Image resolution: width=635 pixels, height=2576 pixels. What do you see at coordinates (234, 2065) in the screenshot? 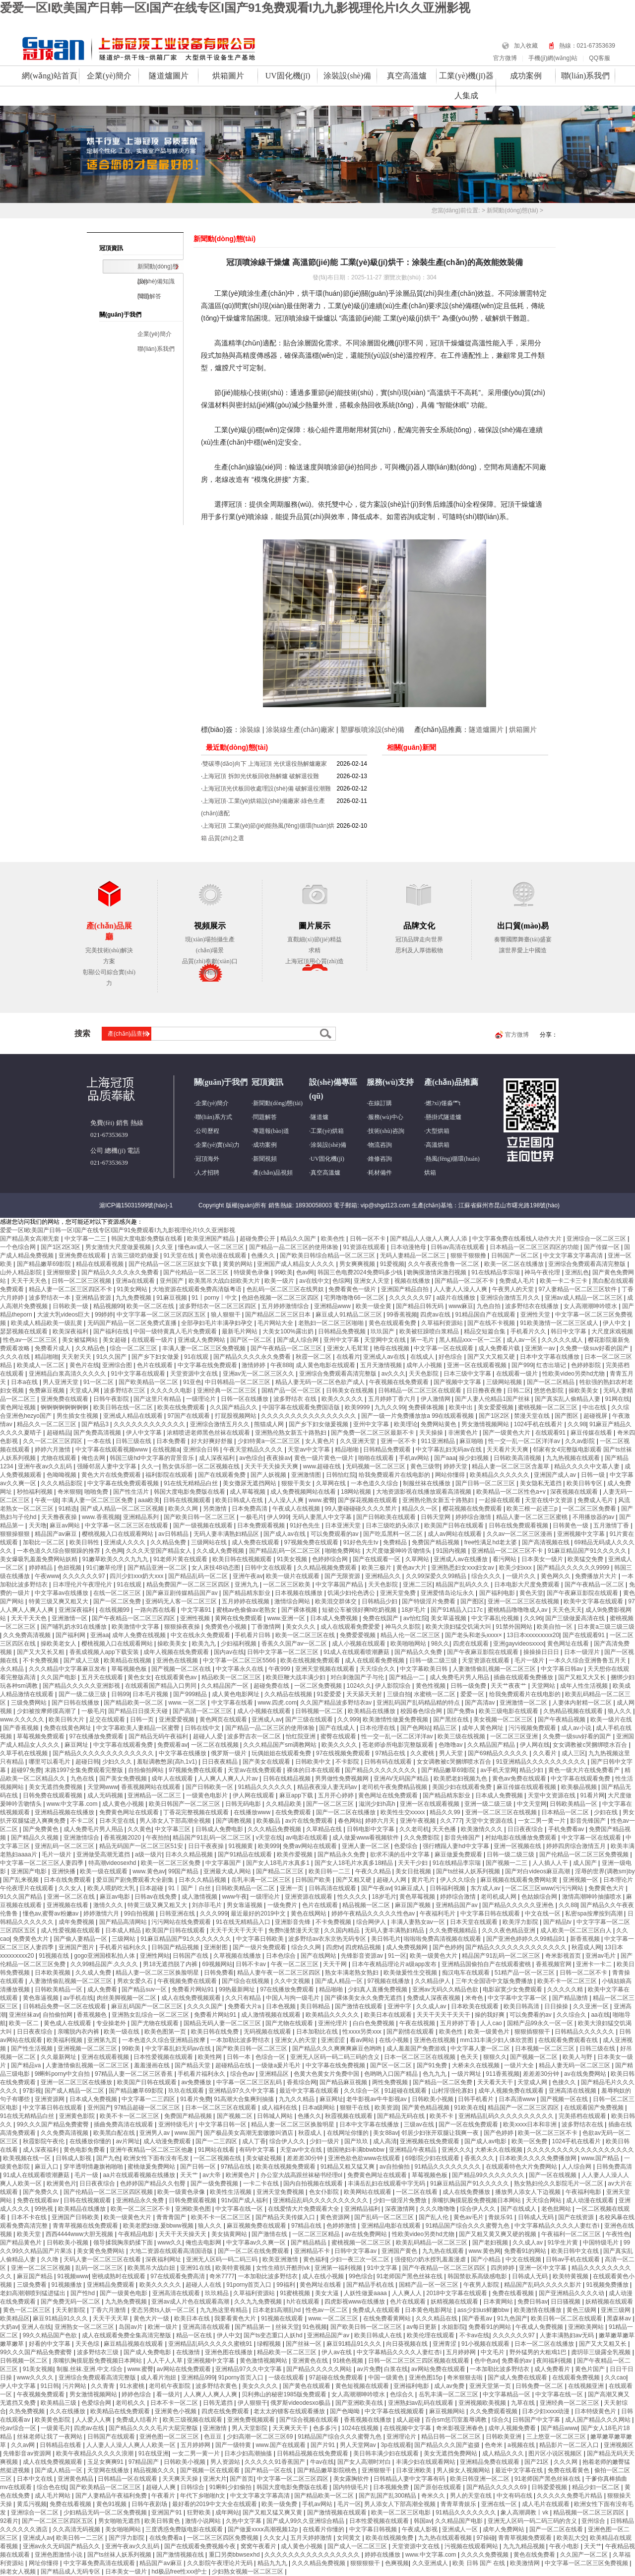
I see `超碰精品在线` at bounding box center [234, 2065].